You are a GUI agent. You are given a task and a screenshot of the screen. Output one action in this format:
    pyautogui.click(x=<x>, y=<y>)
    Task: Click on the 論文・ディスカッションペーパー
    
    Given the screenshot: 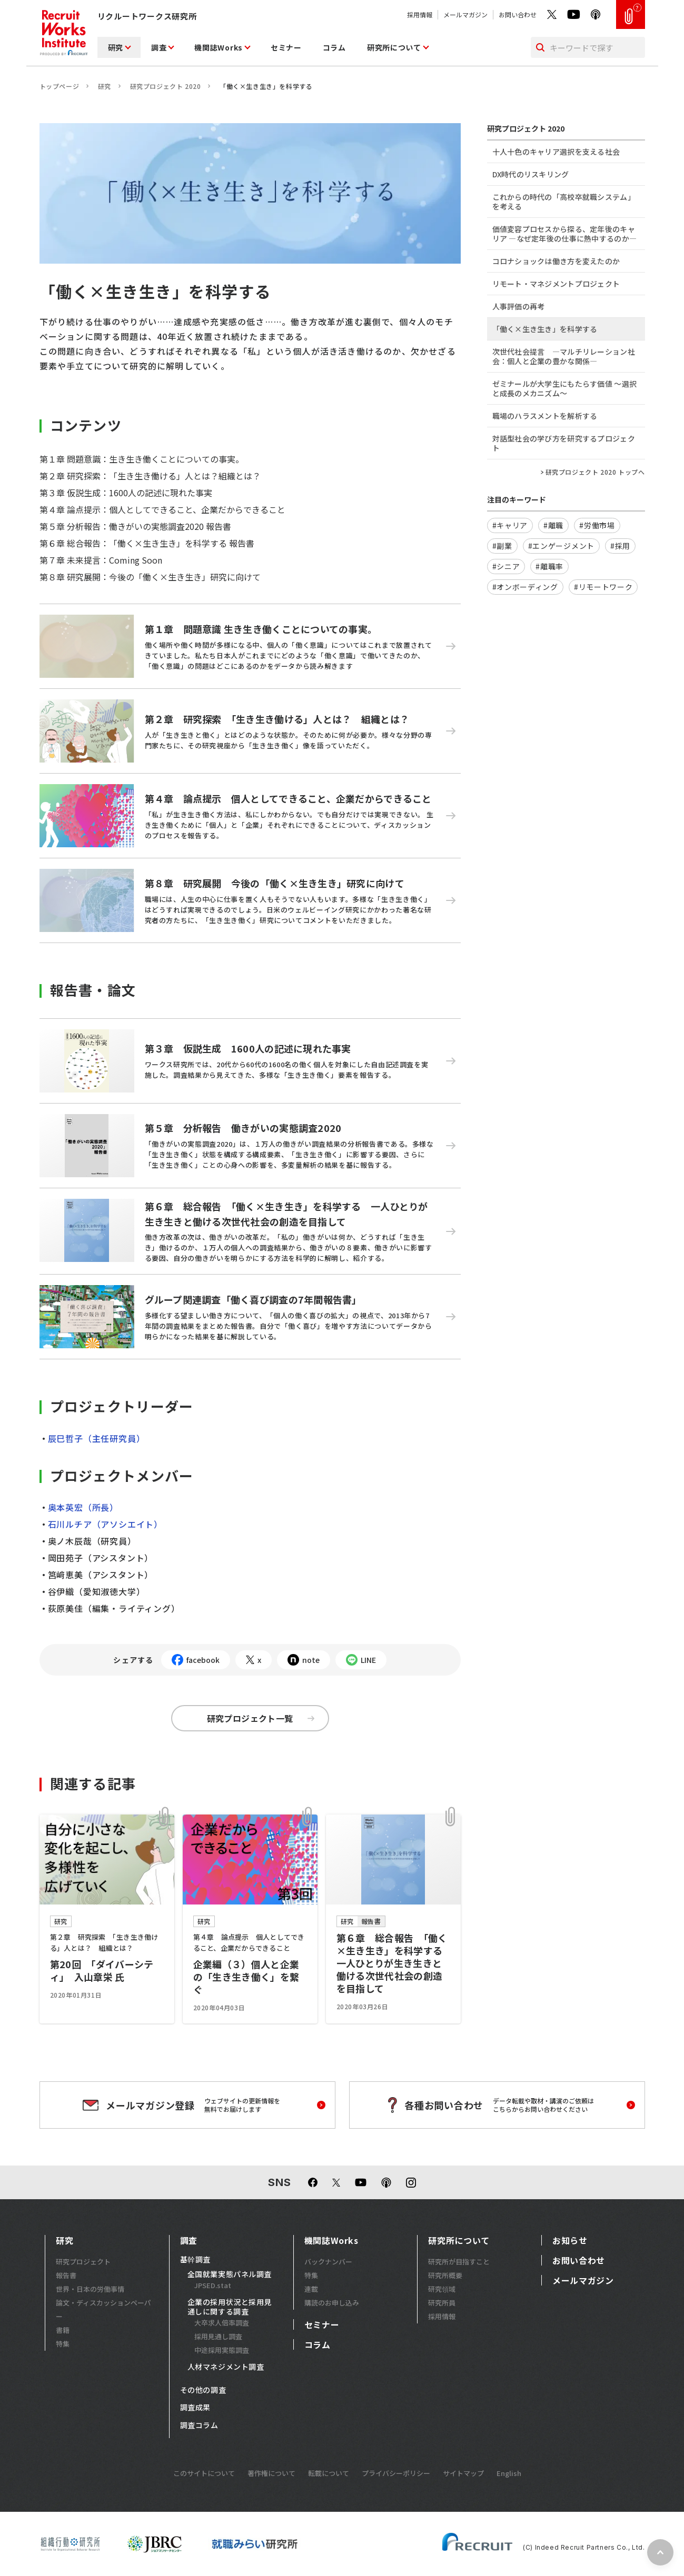 What is the action you would take?
    pyautogui.click(x=103, y=2309)
    